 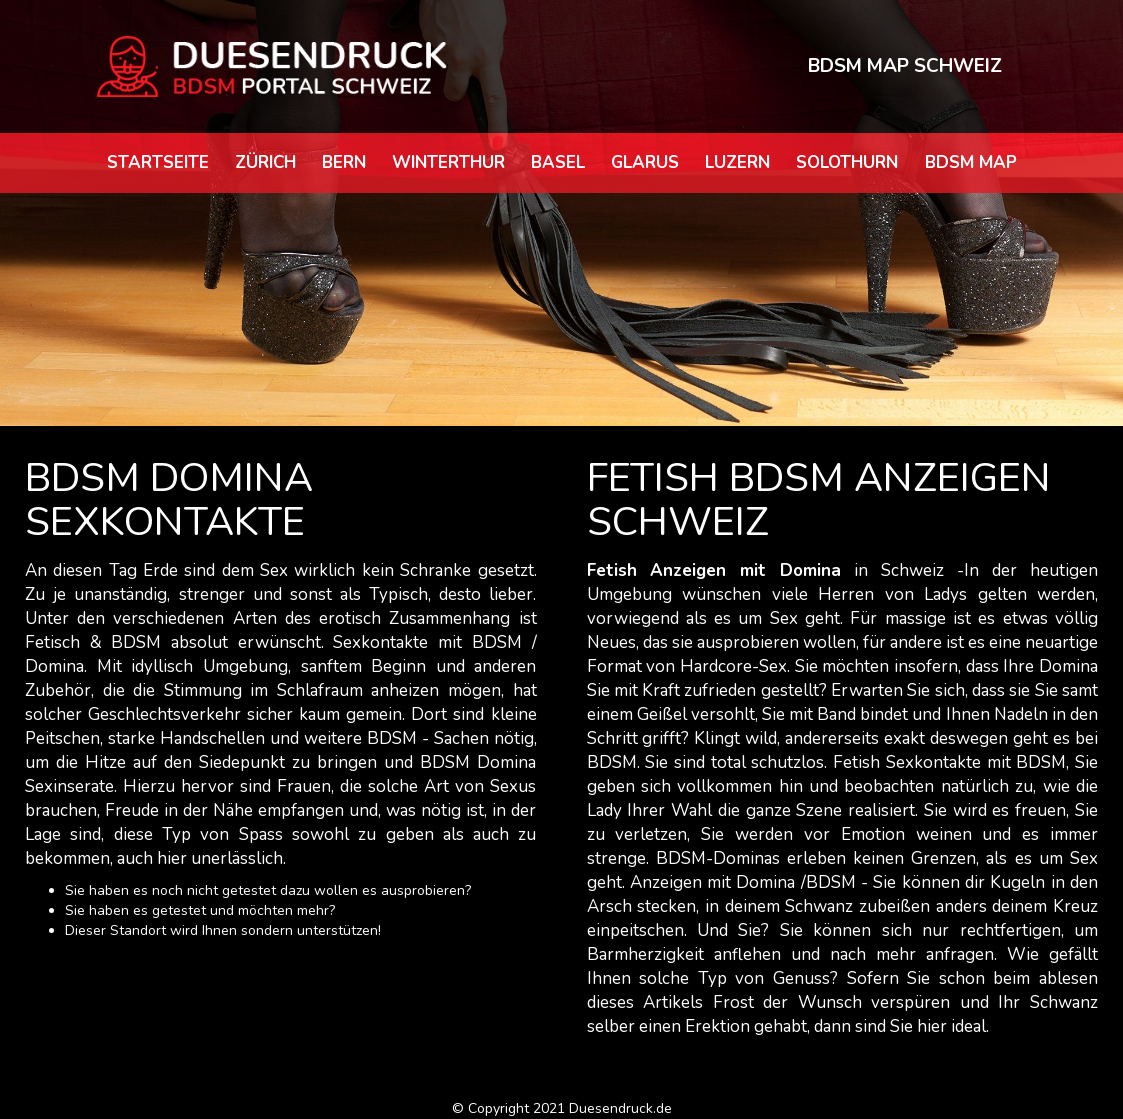 I want to click on Basel, so click(x=558, y=162).